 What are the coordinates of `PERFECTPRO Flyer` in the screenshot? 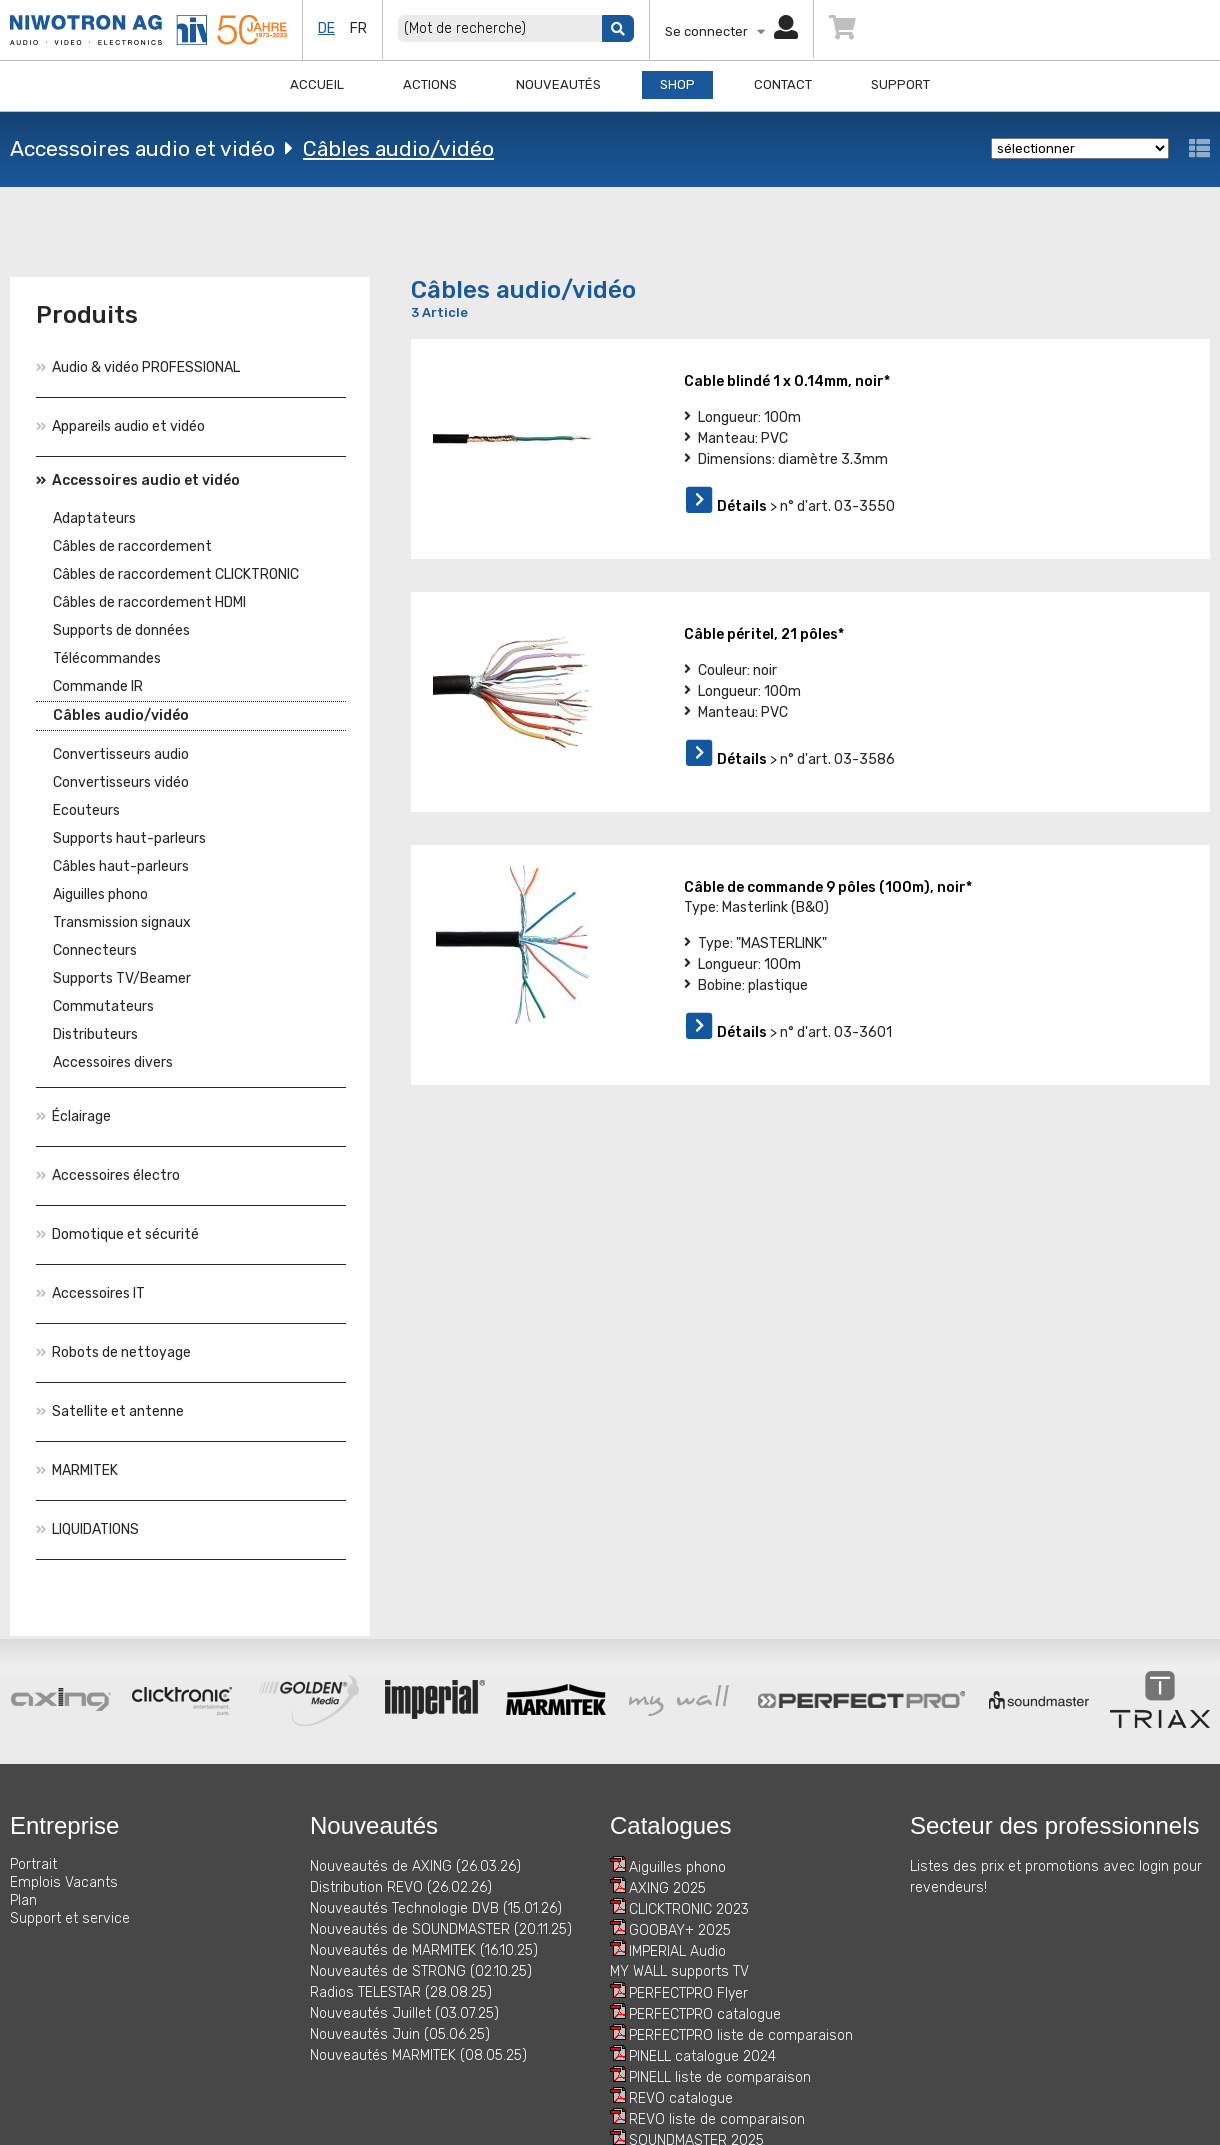 It's located at (688, 1993).